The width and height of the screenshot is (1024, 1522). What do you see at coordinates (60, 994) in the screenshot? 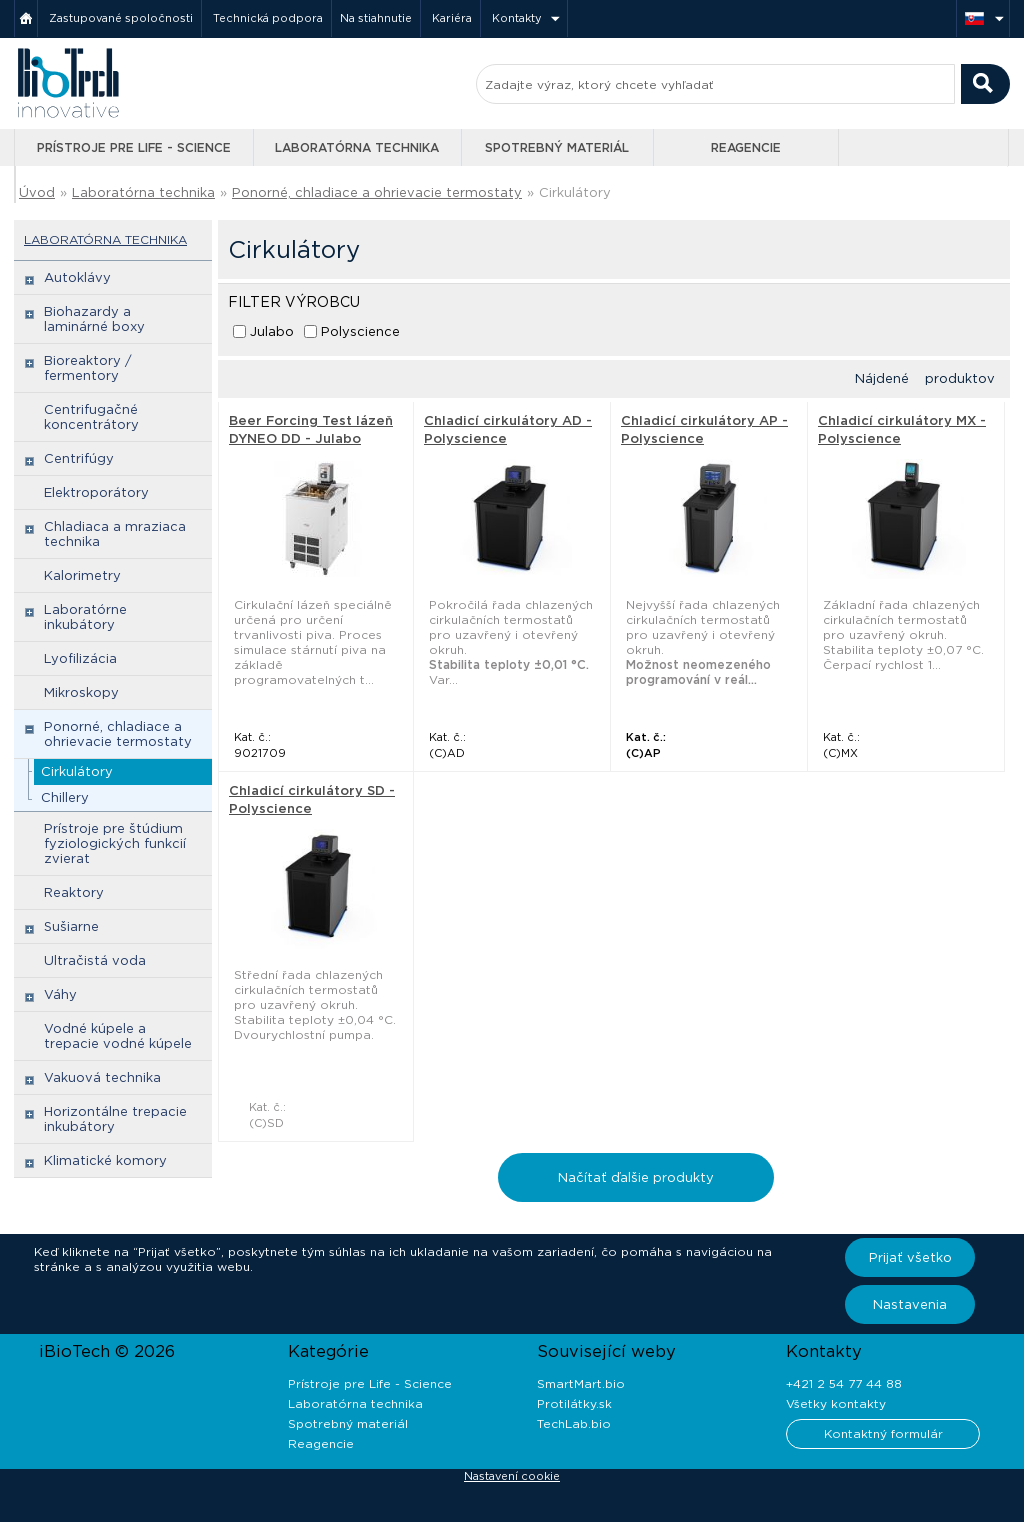
I see `Váhy` at bounding box center [60, 994].